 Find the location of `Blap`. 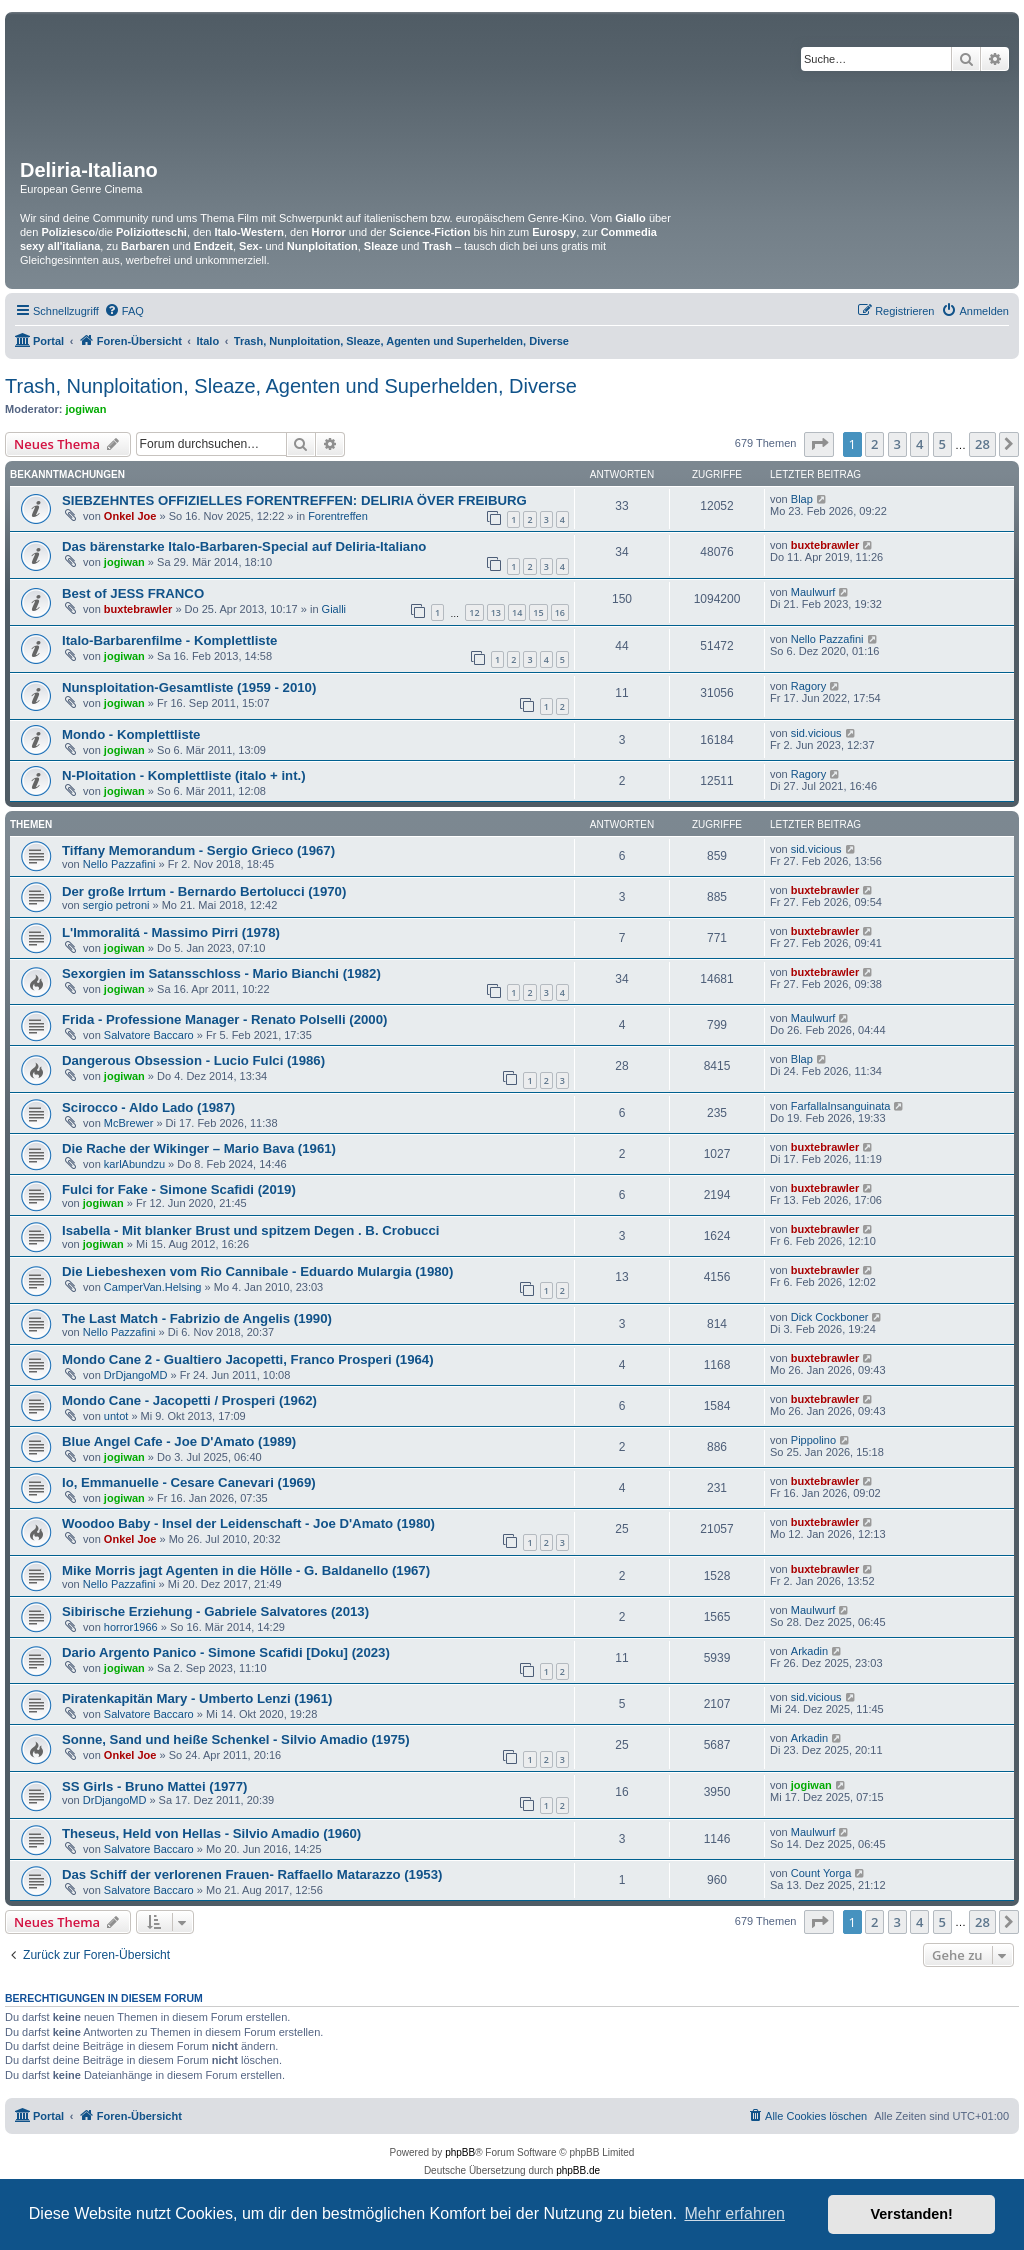

Blap is located at coordinates (802, 499).